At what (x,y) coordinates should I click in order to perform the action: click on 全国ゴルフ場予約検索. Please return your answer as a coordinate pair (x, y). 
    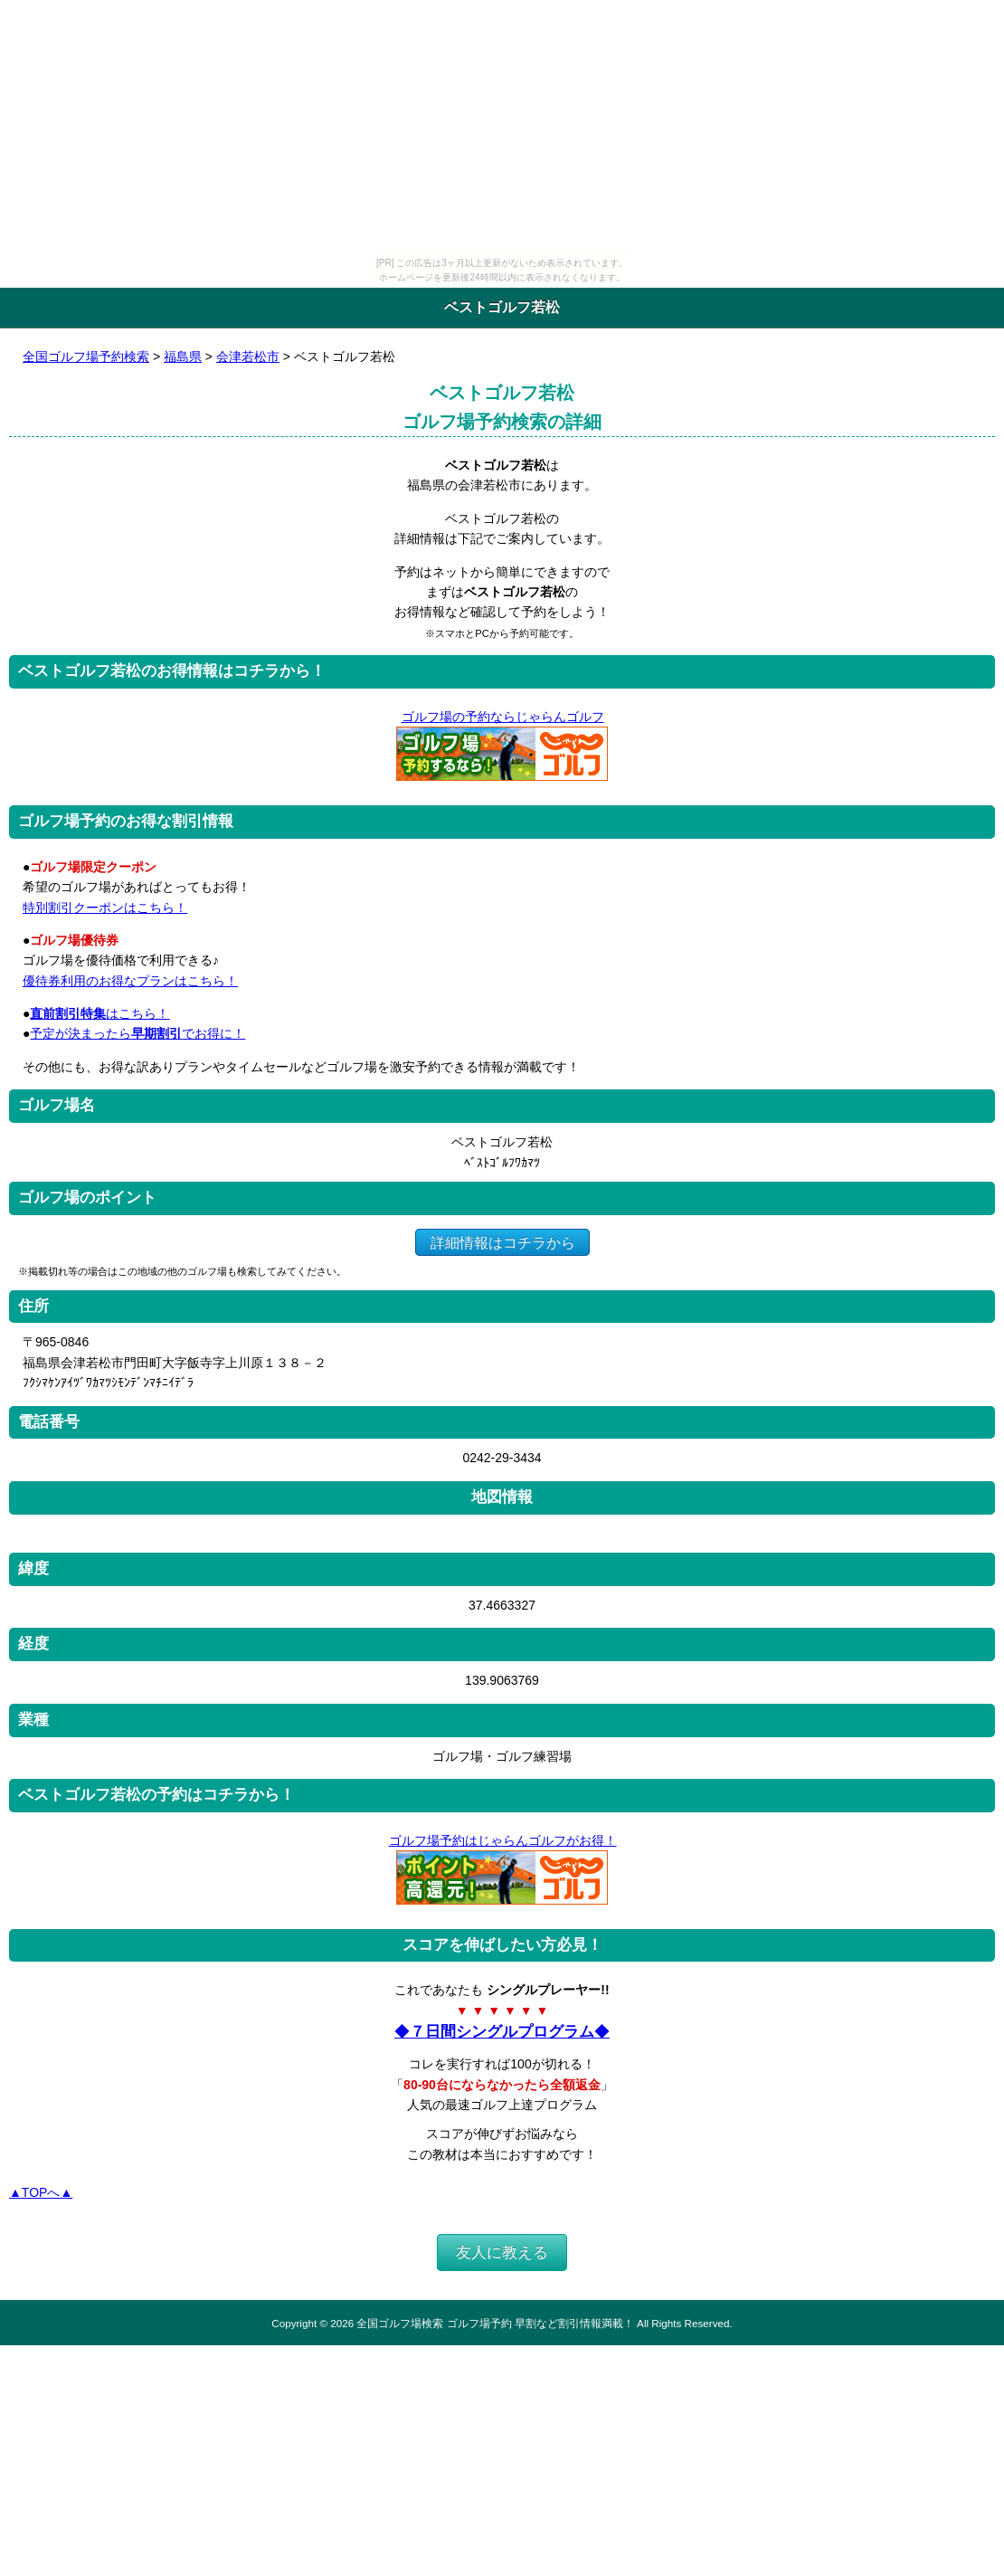
    Looking at the image, I should click on (86, 356).